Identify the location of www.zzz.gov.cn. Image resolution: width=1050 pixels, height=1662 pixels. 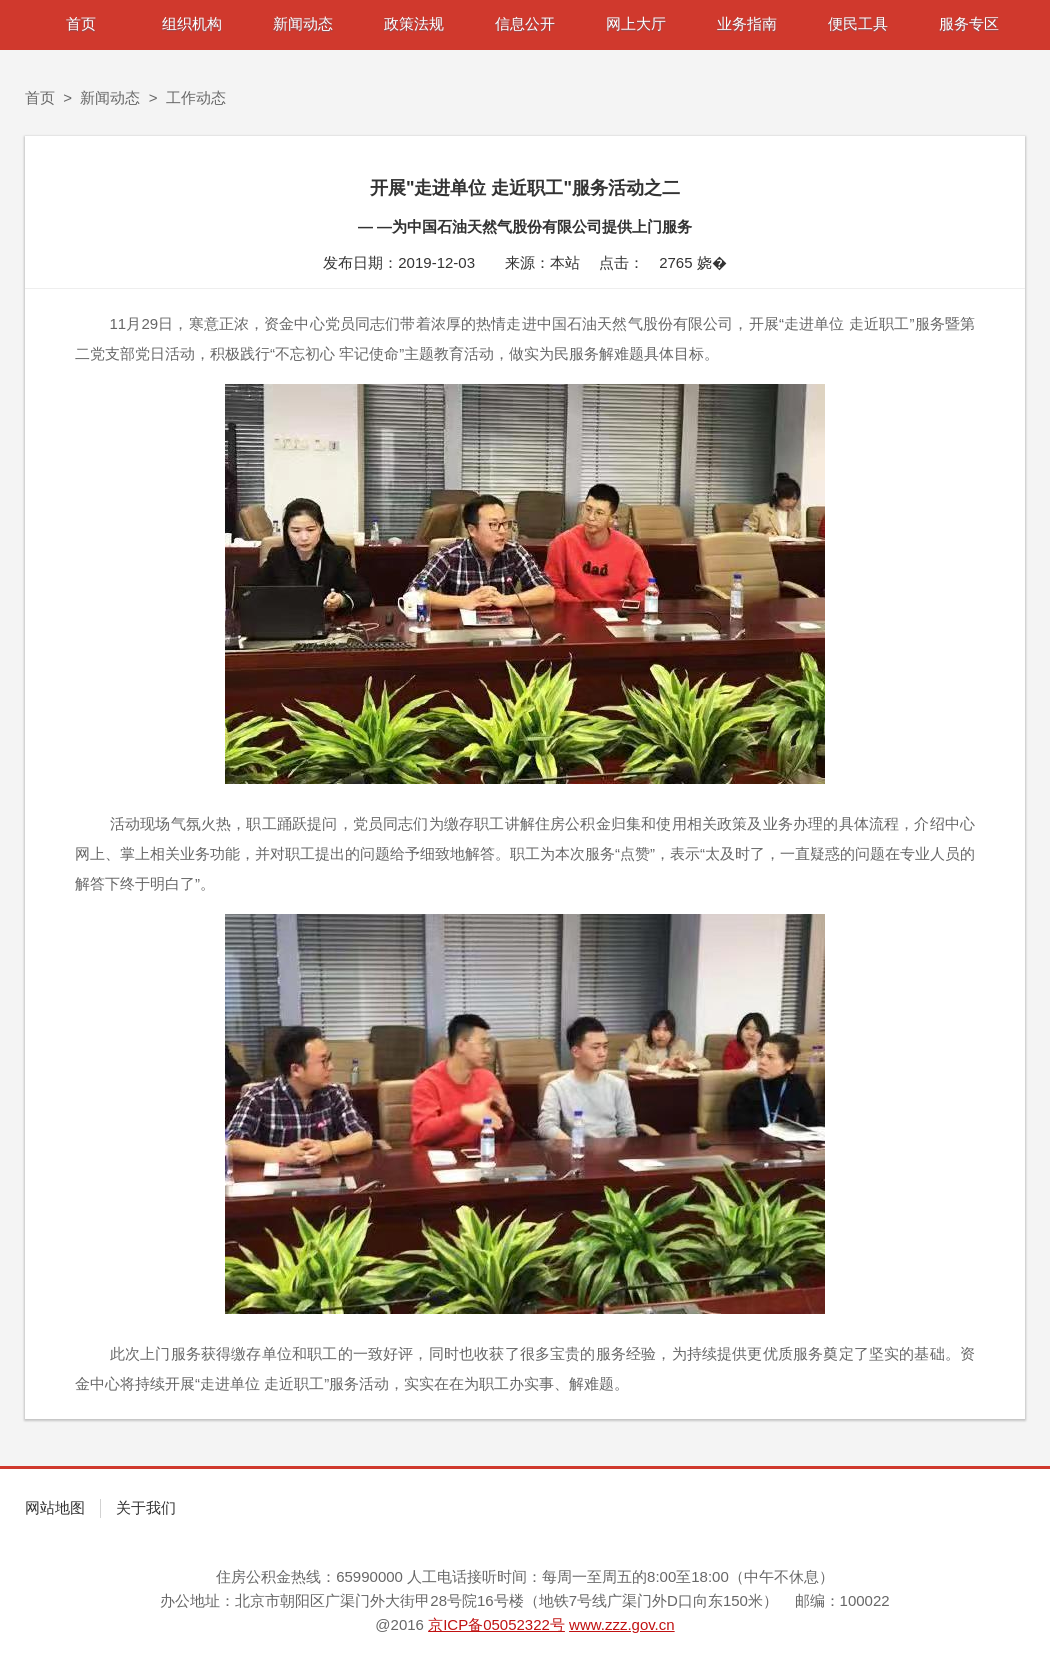
(622, 1624).